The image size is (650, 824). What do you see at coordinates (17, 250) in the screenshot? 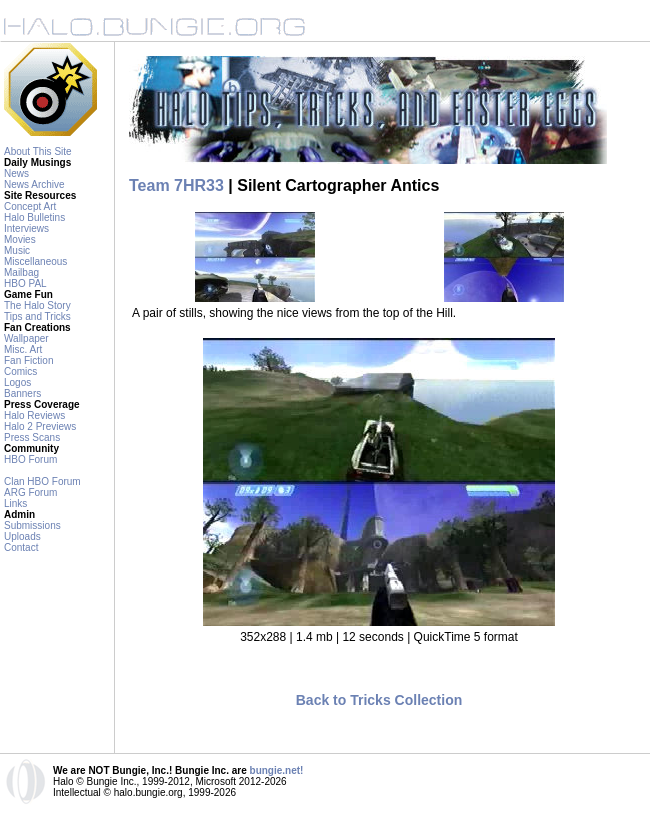
I see `Music` at bounding box center [17, 250].